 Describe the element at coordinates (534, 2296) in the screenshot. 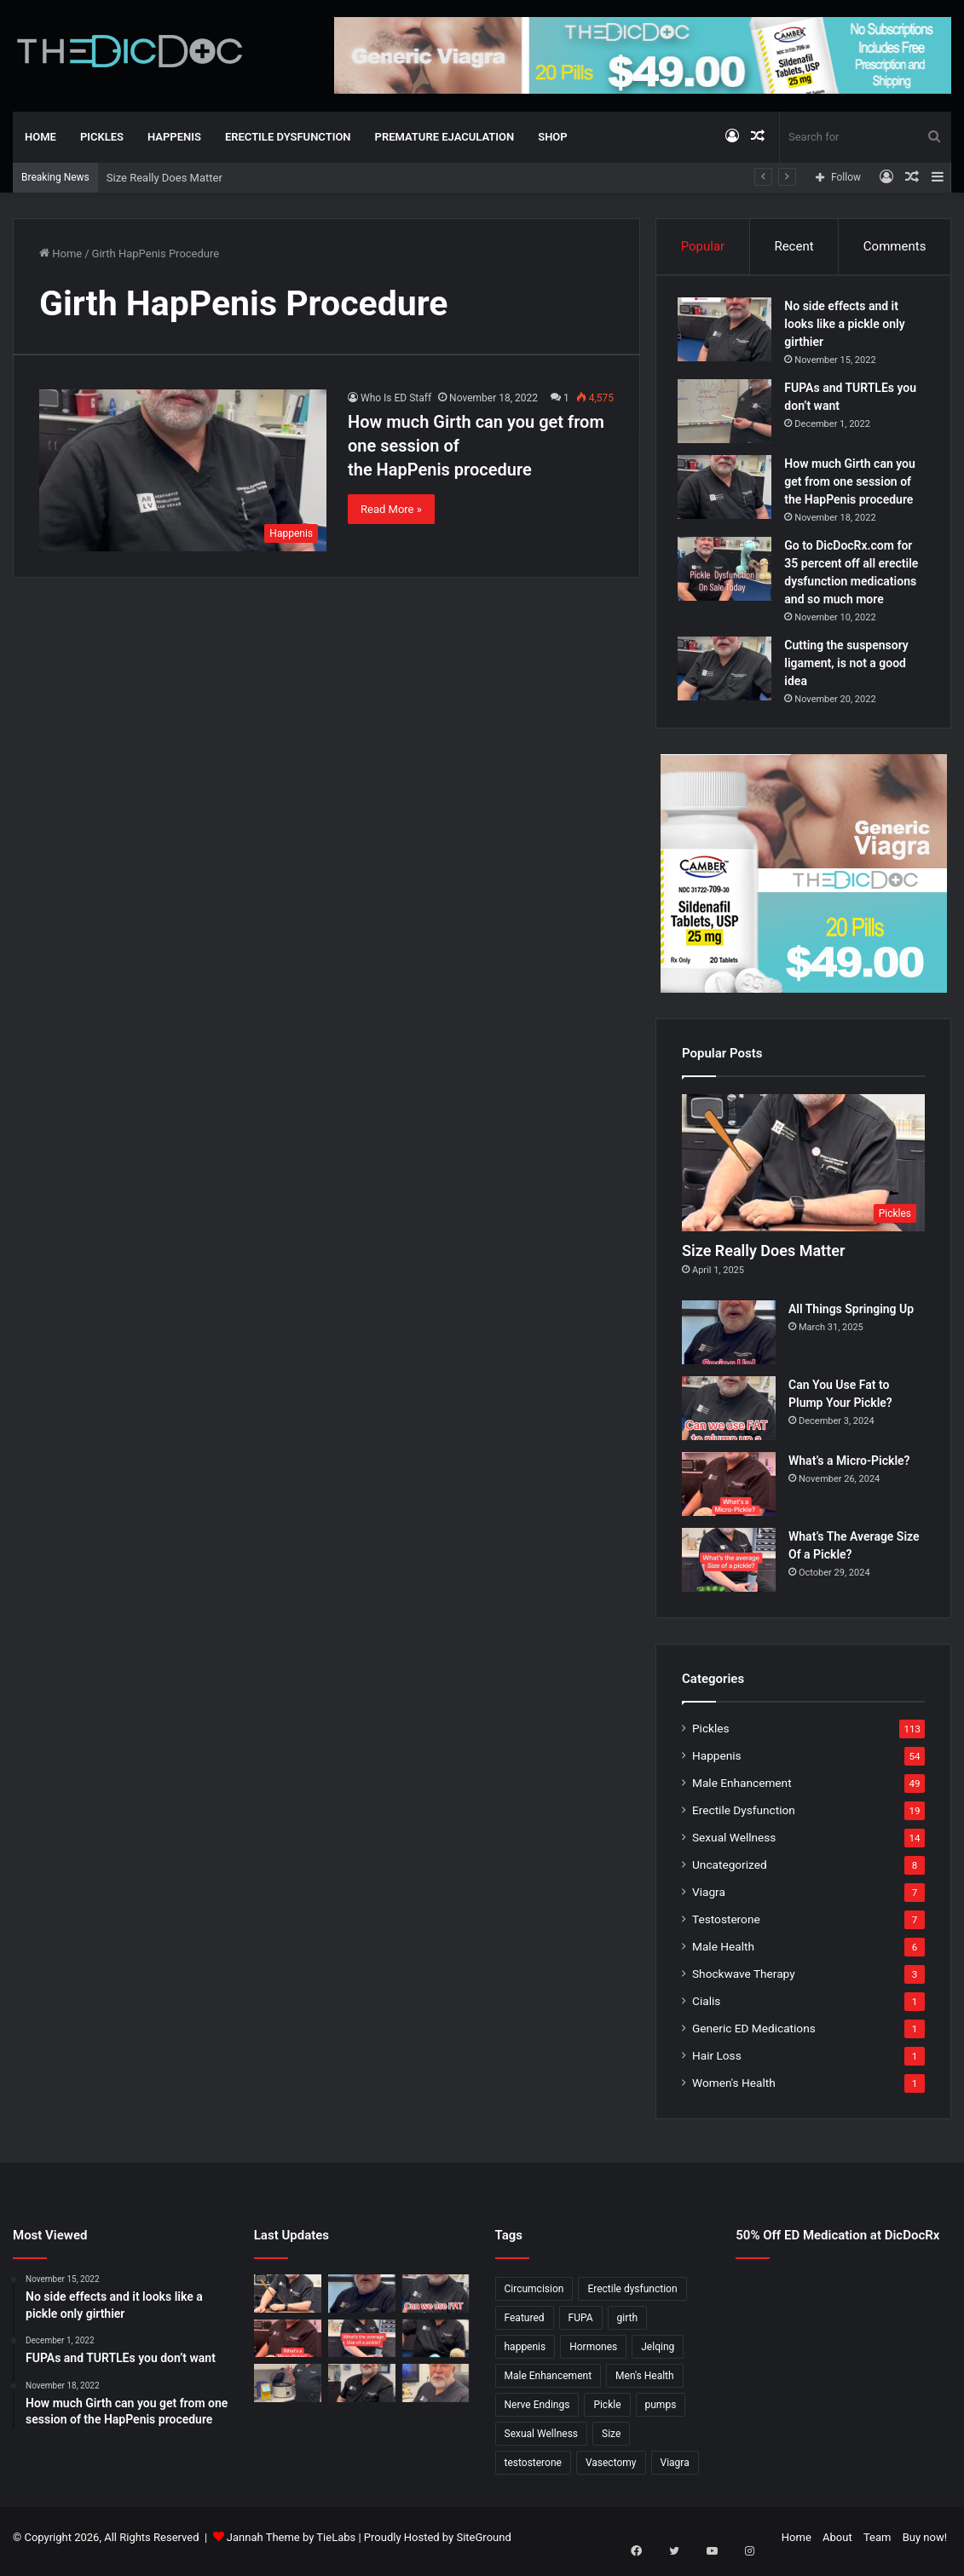

I see `Circumcision [Circumcision (5 items)]` at that location.